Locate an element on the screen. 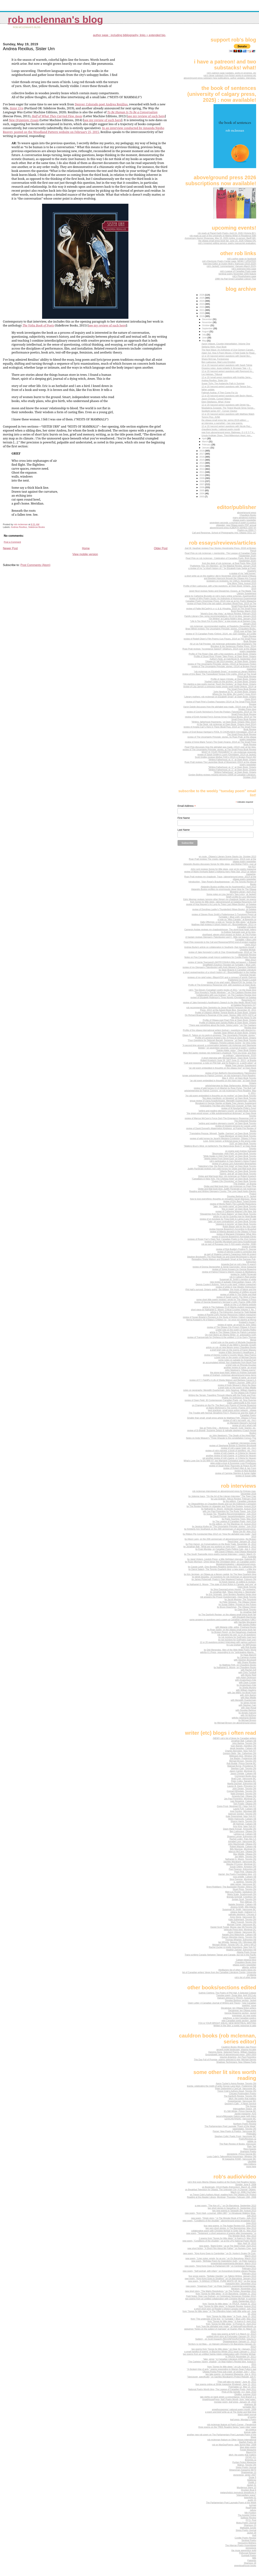  thirdfactory list of other poetry blogs etc is located at coordinates (237, 1970).